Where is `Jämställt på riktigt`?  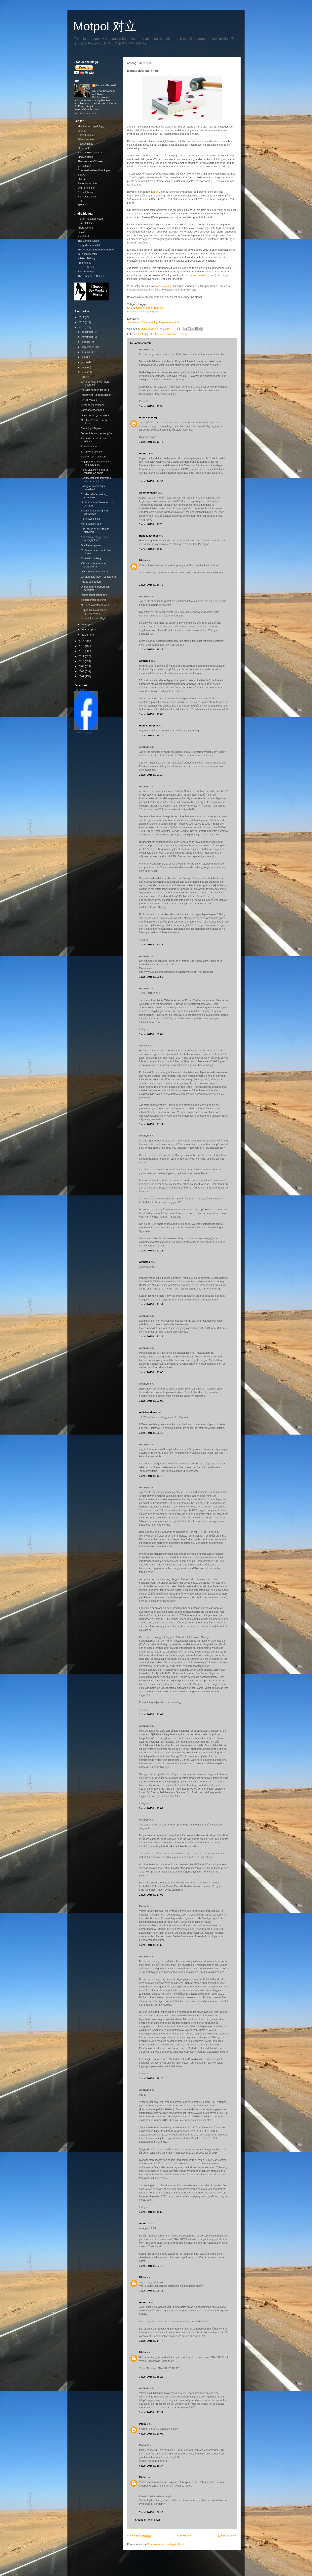
Jämställt på riktigt is located at coordinates (91, 558).